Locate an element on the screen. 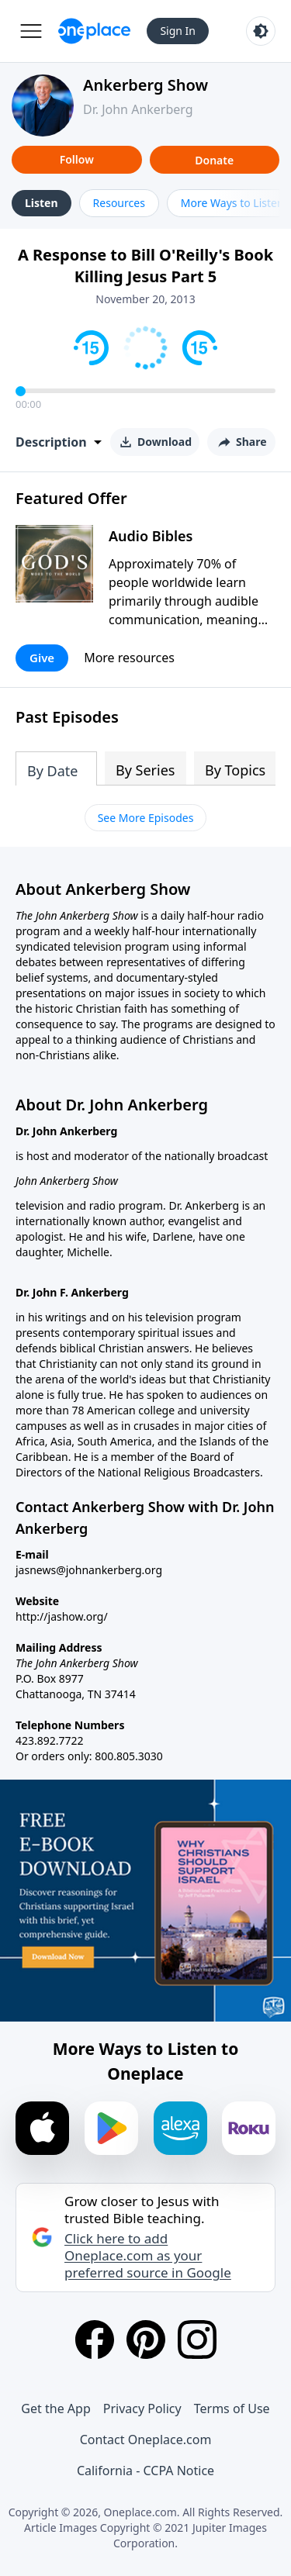  Give is located at coordinates (41, 657).